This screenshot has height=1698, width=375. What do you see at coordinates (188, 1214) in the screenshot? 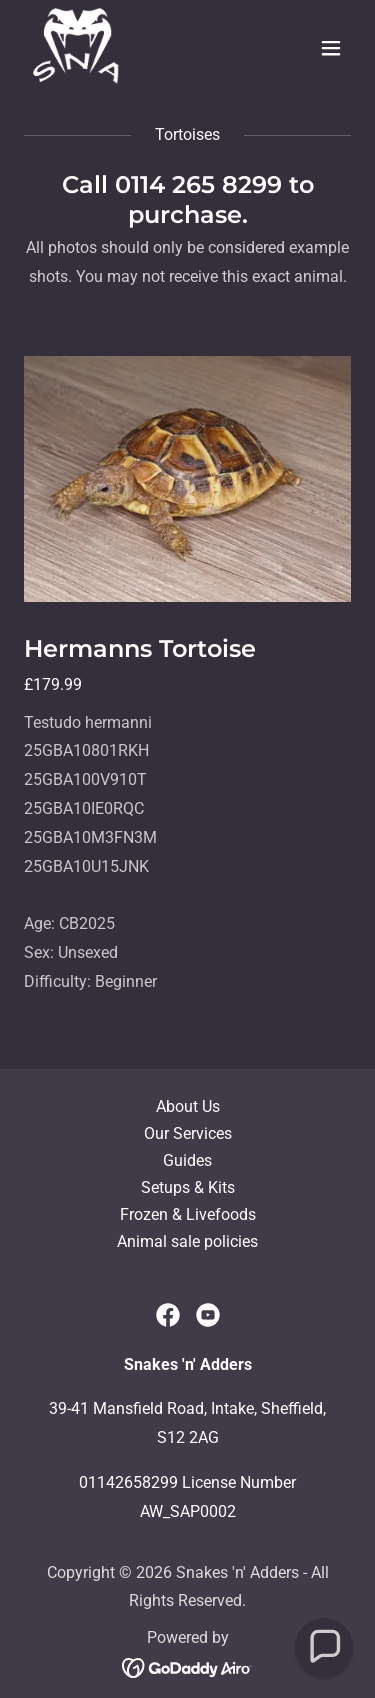
I see `Frozen & Livefoods [link]` at bounding box center [188, 1214].